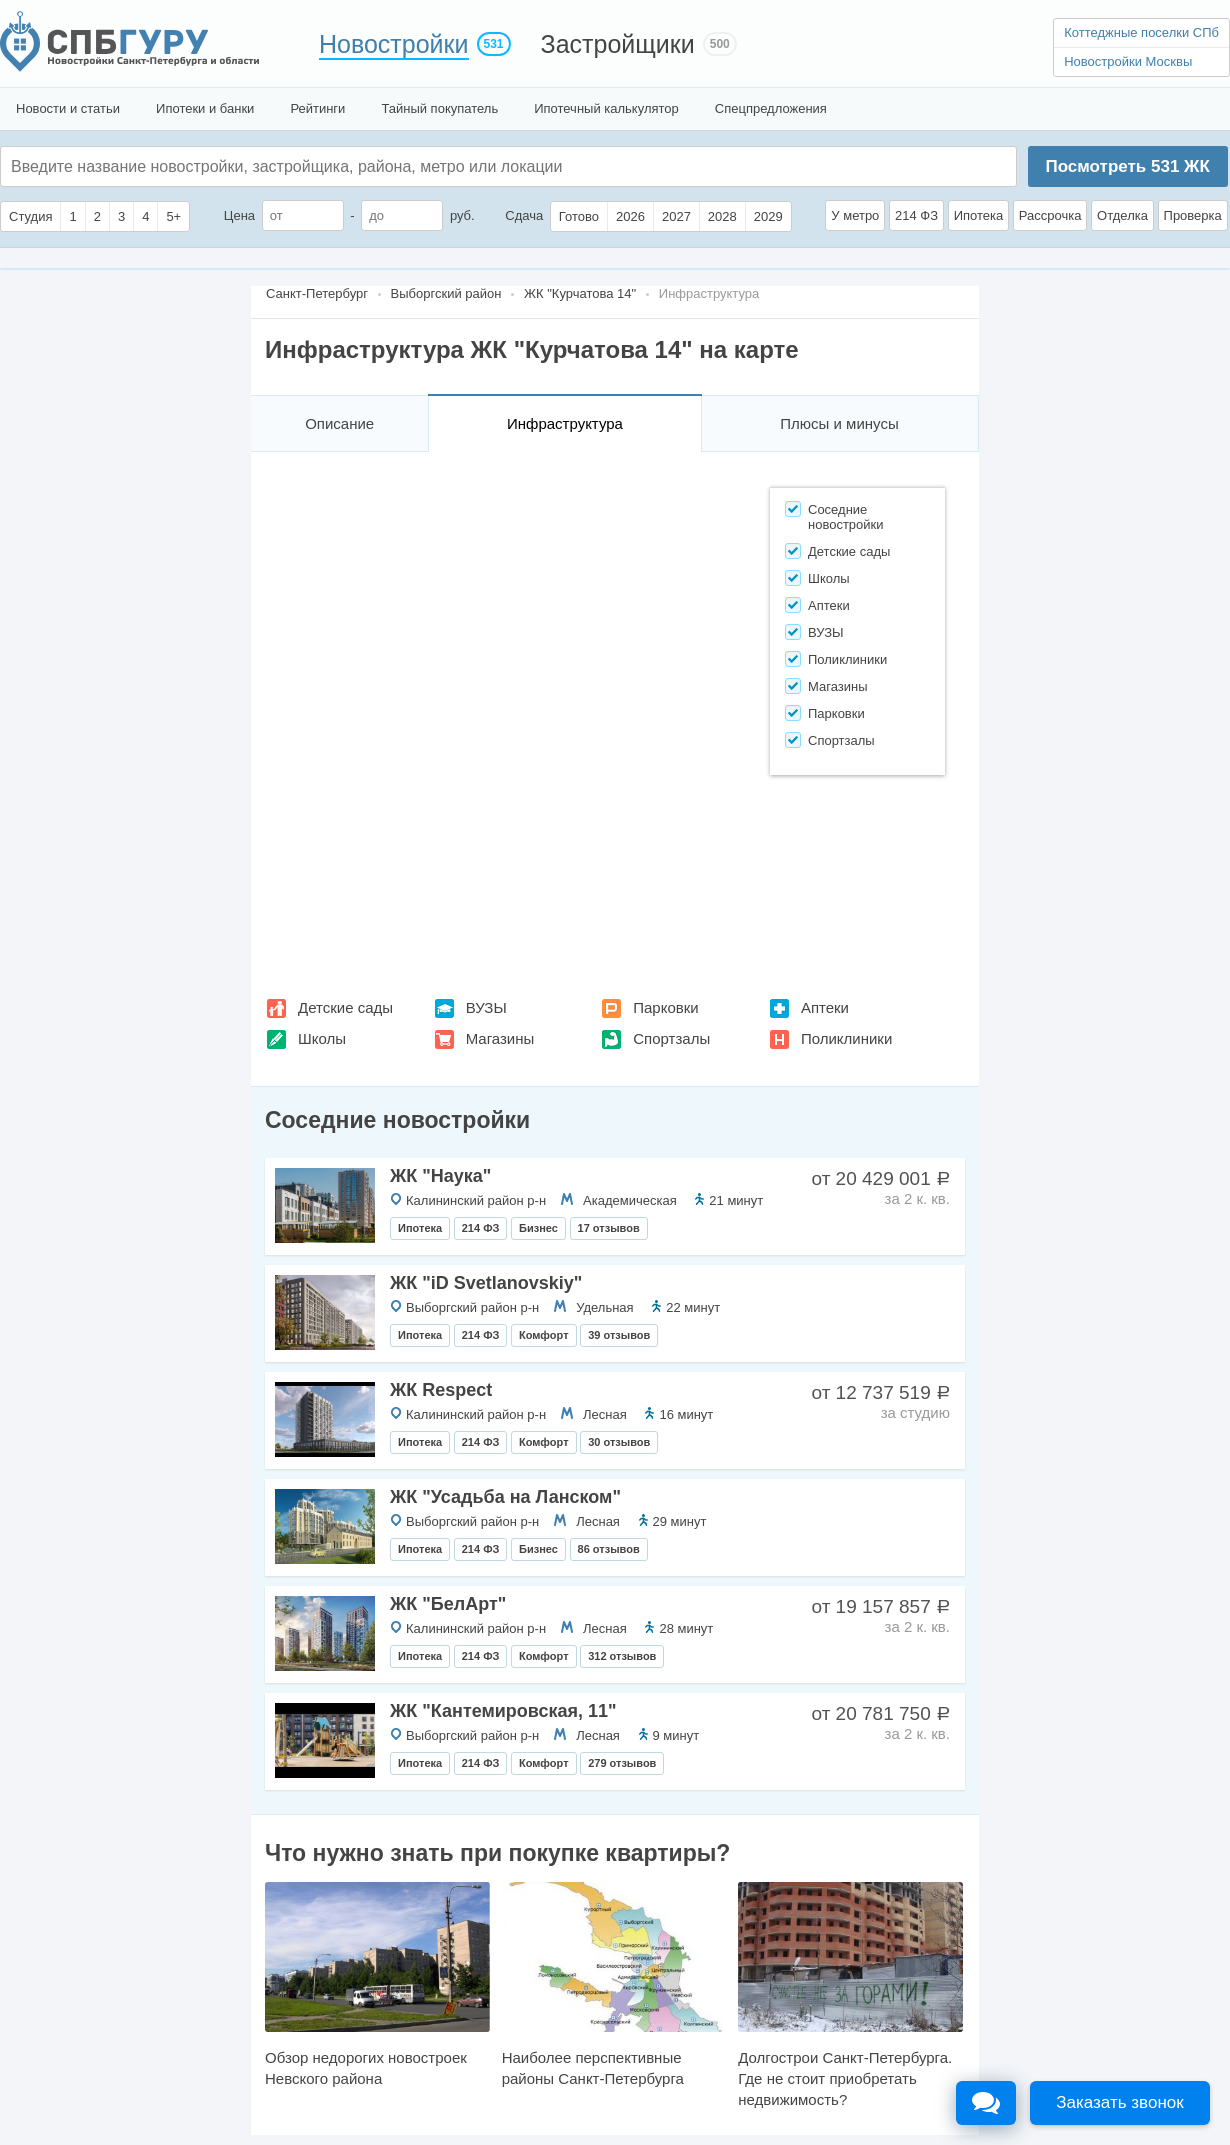  Describe the element at coordinates (317, 108) in the screenshot. I see `Рейтинги` at that location.